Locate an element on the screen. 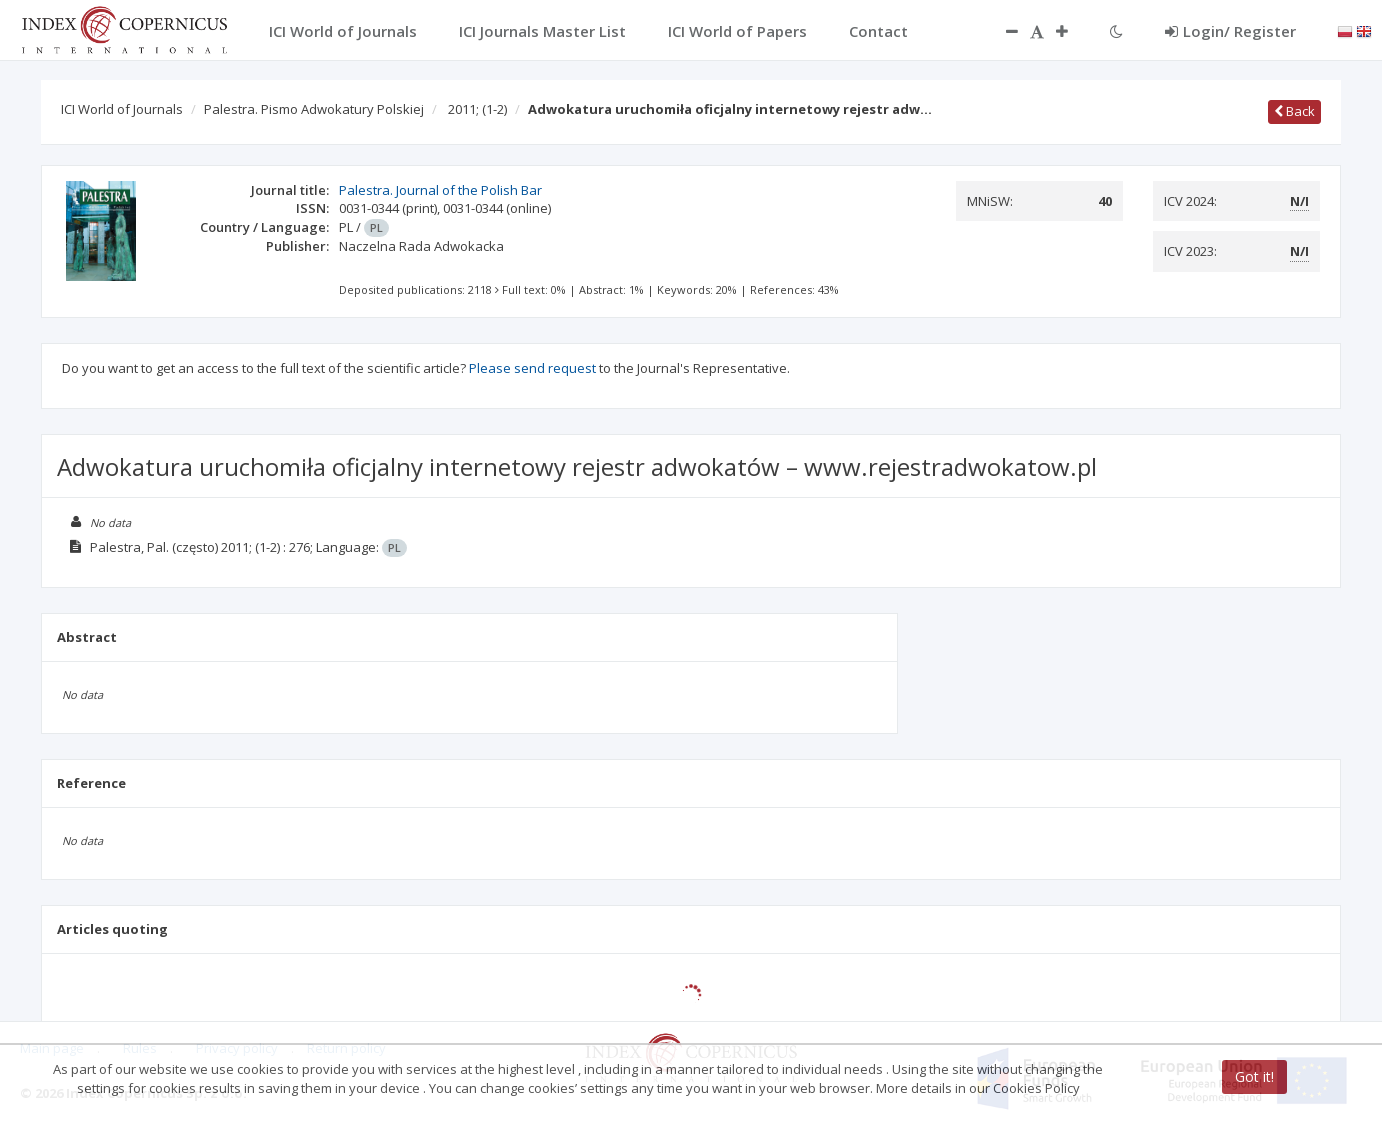 This screenshot has width=1382, height=1135. Got it! is located at coordinates (1254, 1076).